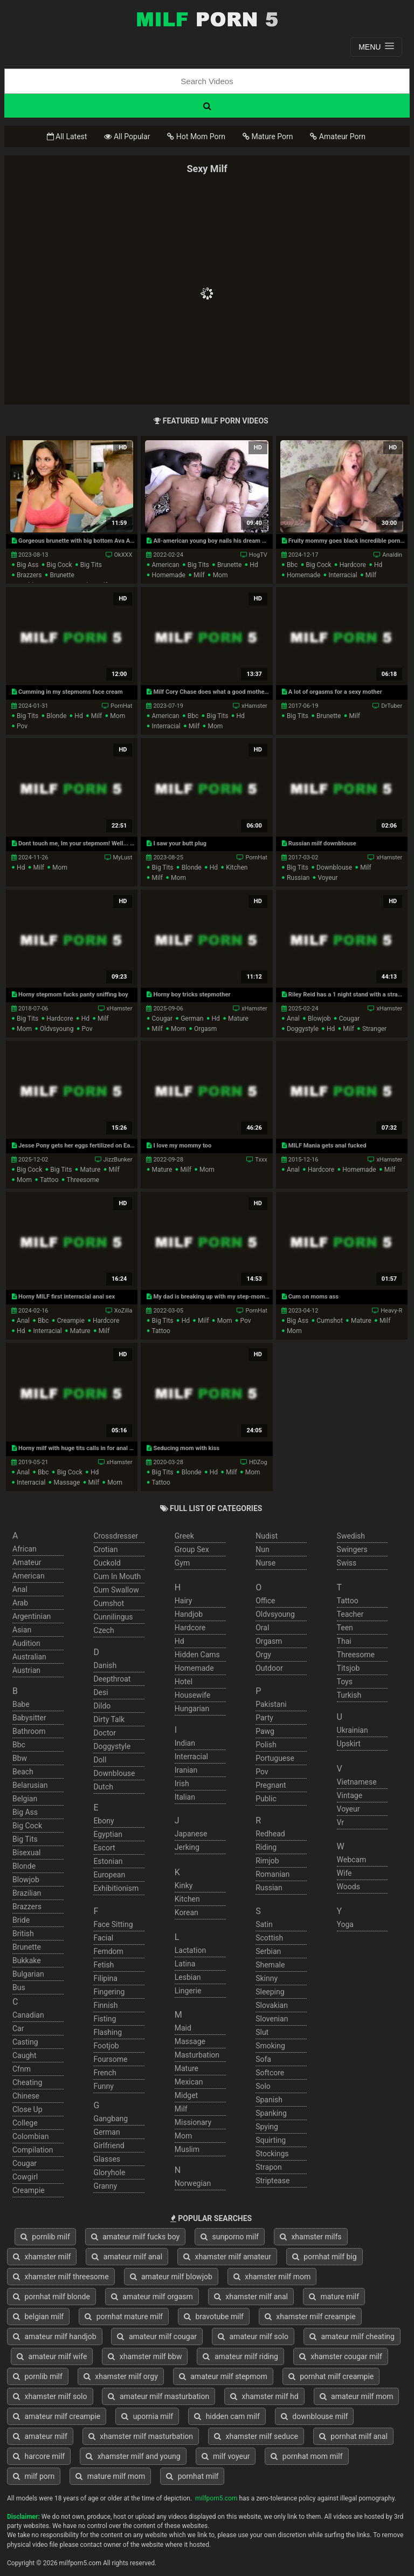 The height and width of the screenshot is (2576, 414). I want to click on hidden cam milf, so click(227, 2416).